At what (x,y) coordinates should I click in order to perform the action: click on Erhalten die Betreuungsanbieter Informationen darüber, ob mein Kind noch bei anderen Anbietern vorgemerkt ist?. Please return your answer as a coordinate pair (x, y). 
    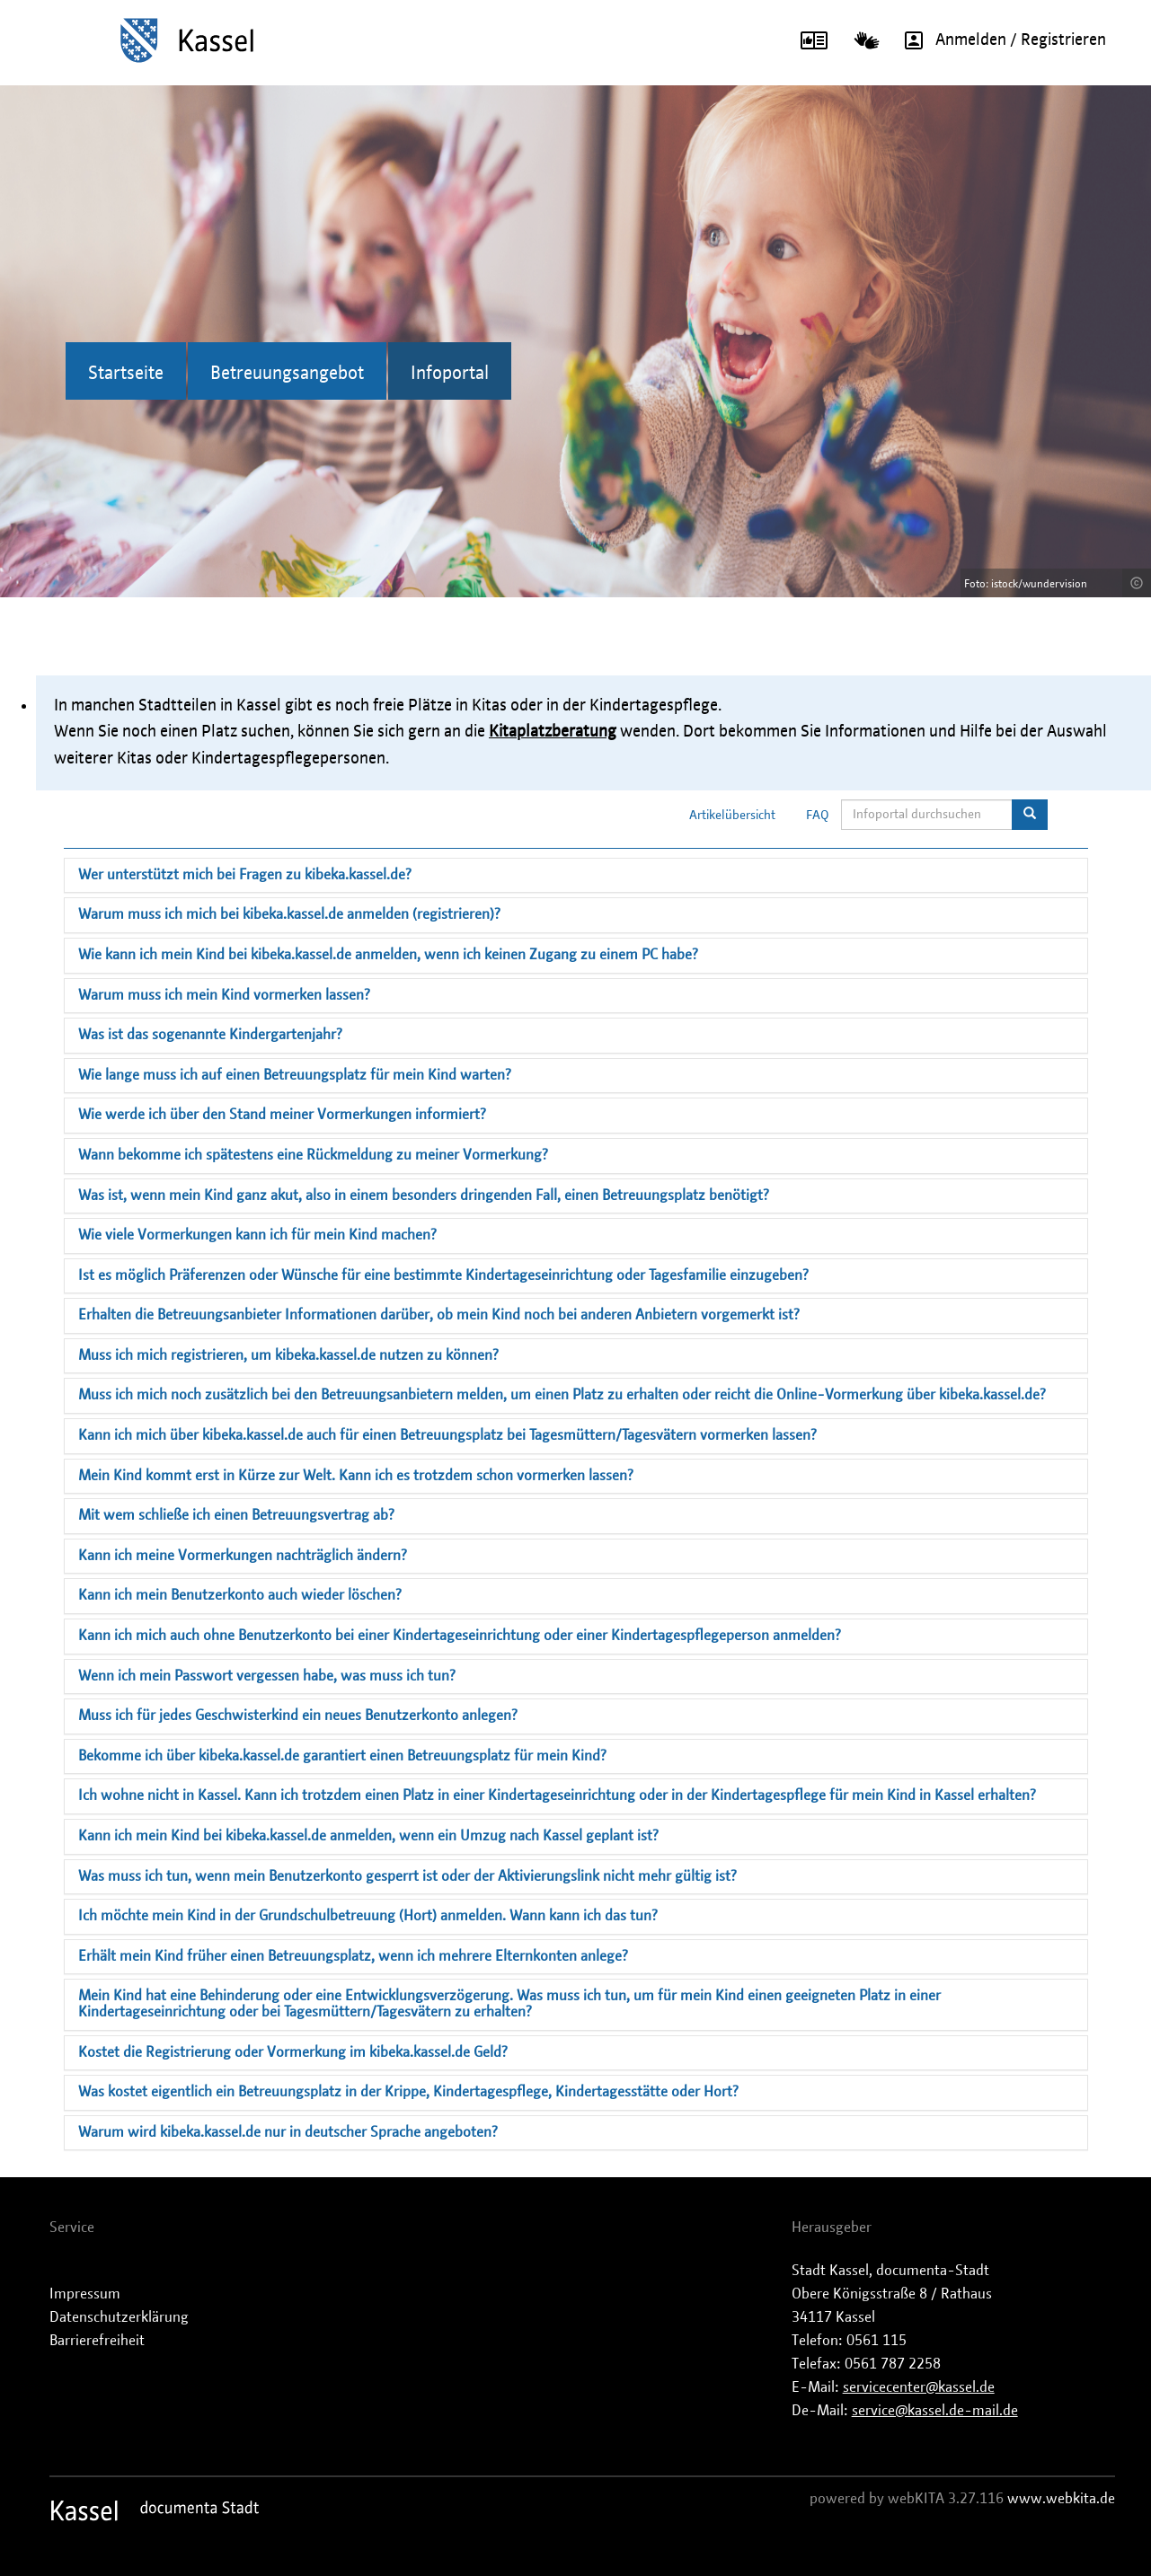
    Looking at the image, I should click on (439, 1315).